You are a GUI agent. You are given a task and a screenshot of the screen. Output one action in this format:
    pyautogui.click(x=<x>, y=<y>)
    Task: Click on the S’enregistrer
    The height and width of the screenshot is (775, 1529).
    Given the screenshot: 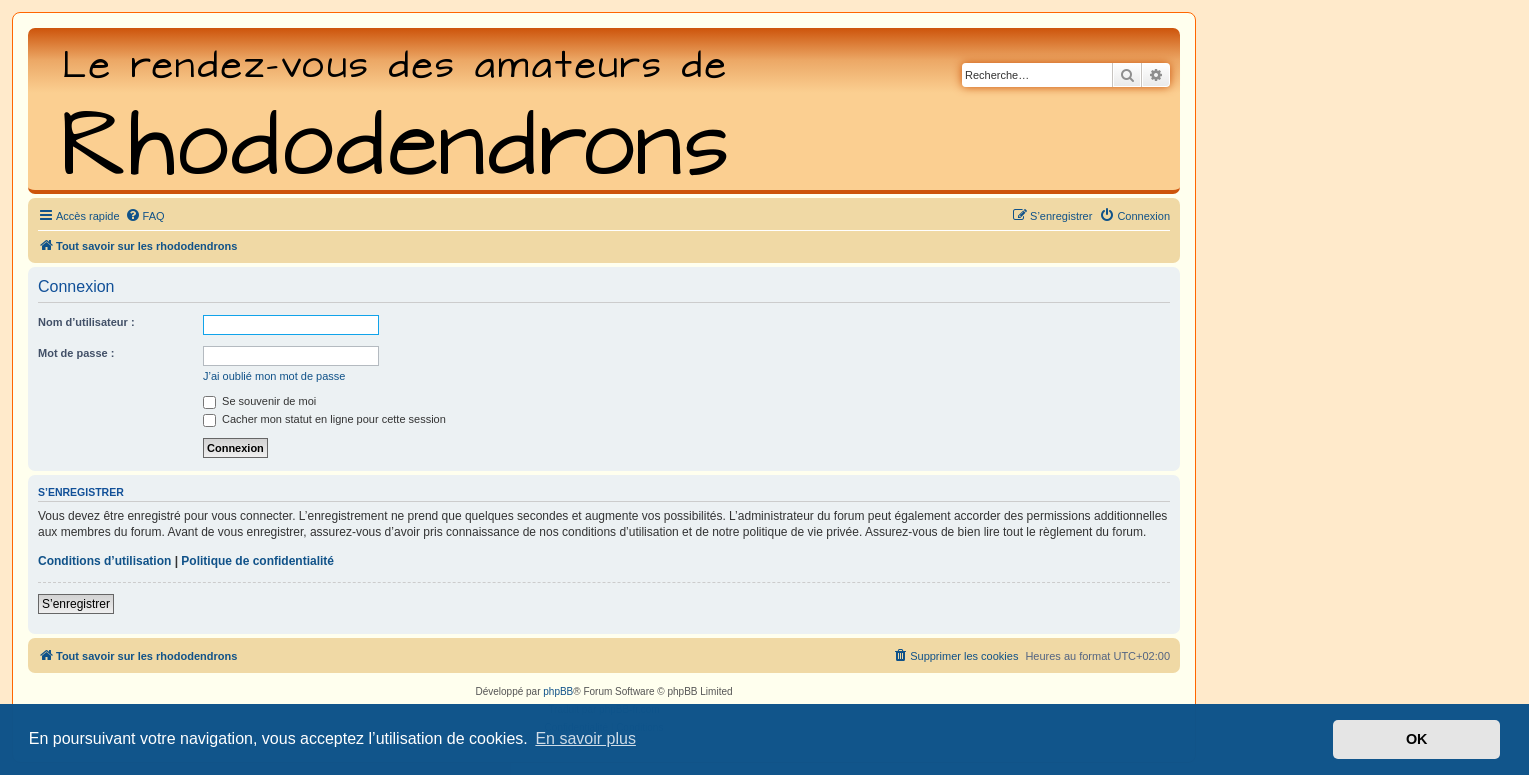 What is the action you would take?
    pyautogui.click(x=76, y=604)
    